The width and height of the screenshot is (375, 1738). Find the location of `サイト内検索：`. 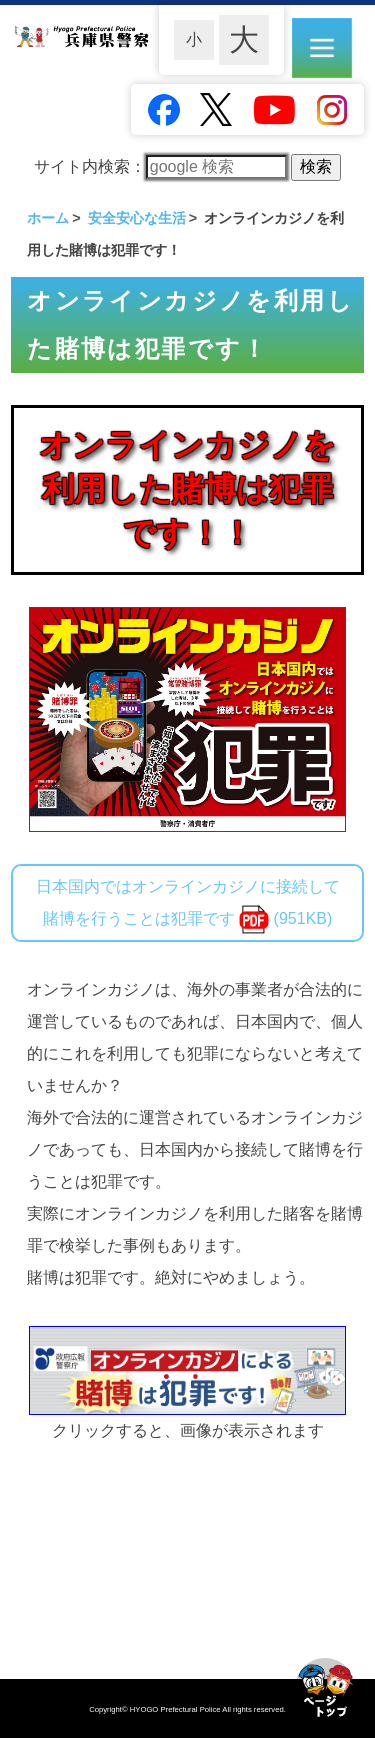

サイト内検索： is located at coordinates (160, 166).